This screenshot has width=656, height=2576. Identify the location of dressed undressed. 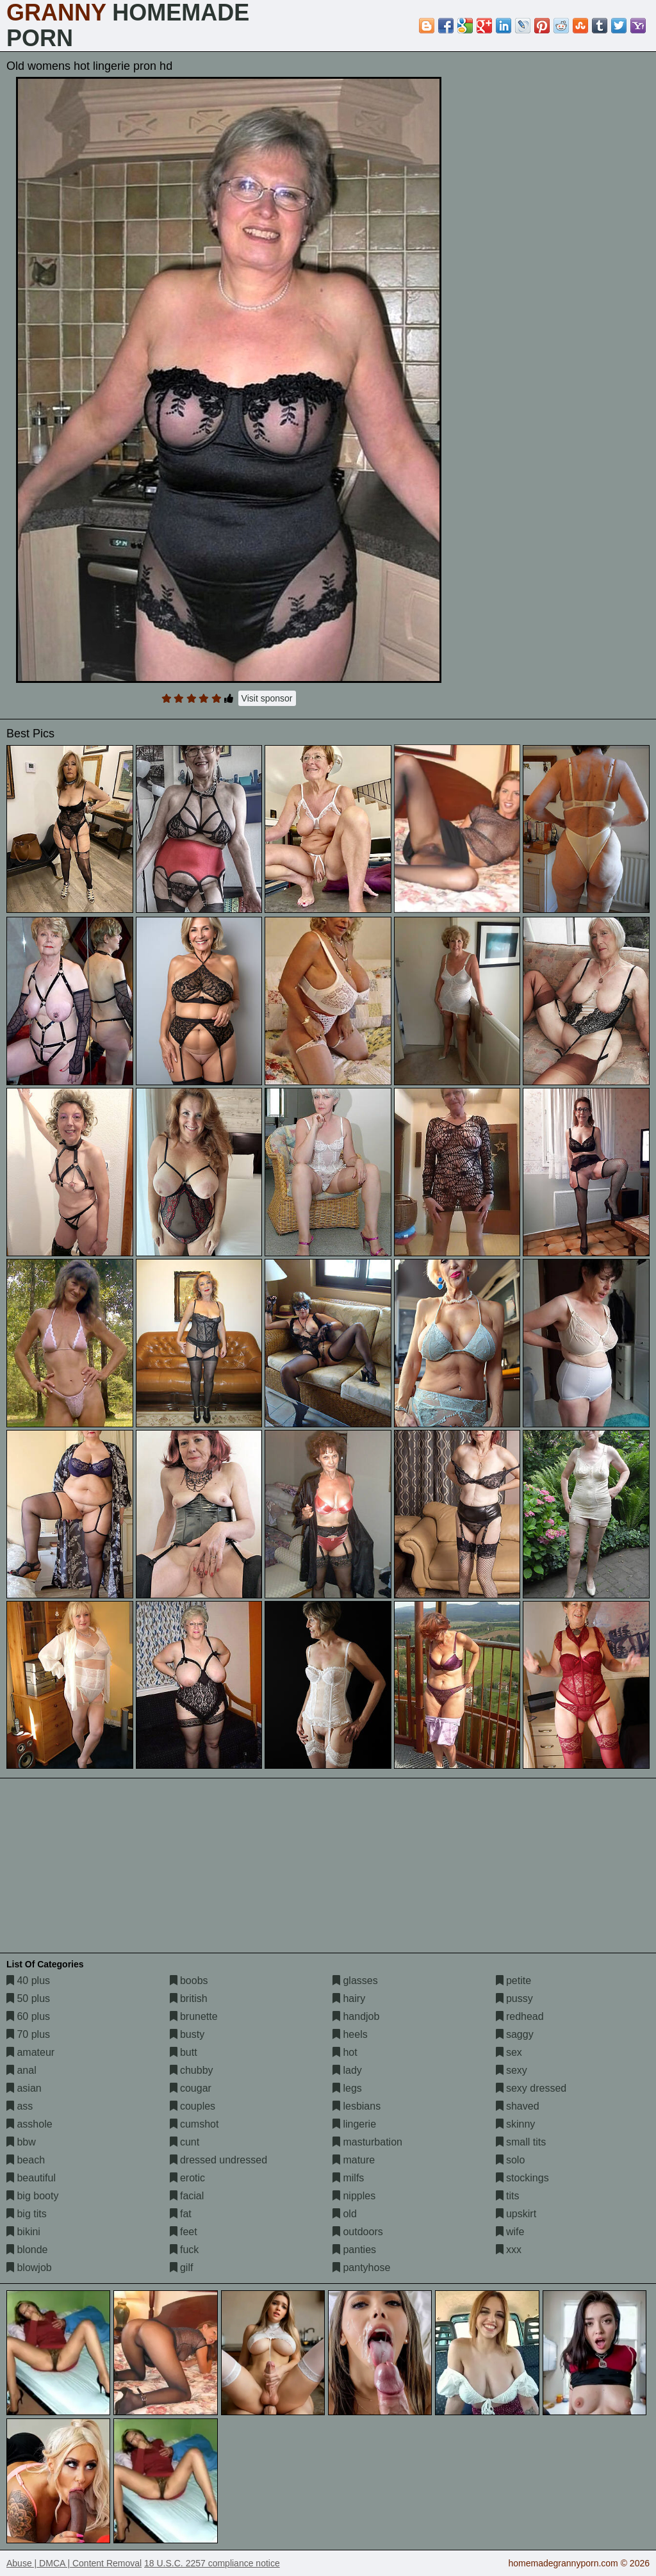
(219, 2159).